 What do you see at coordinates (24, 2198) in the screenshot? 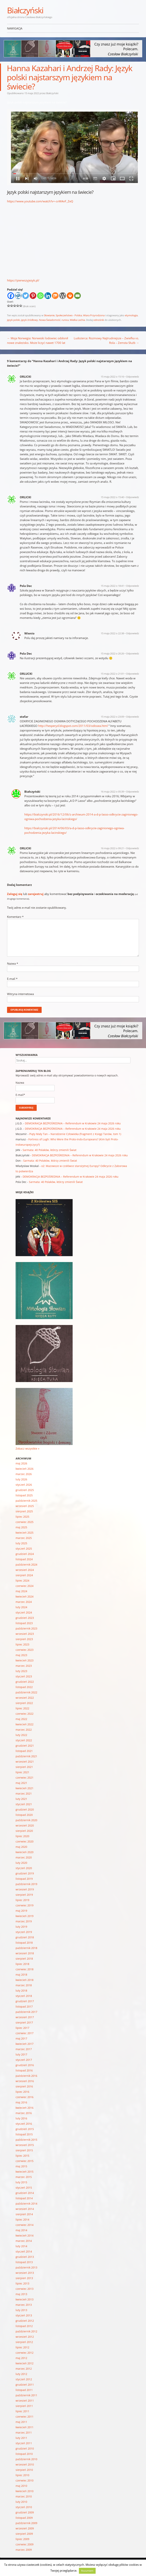
I see `listopad 2014` at bounding box center [24, 2198].